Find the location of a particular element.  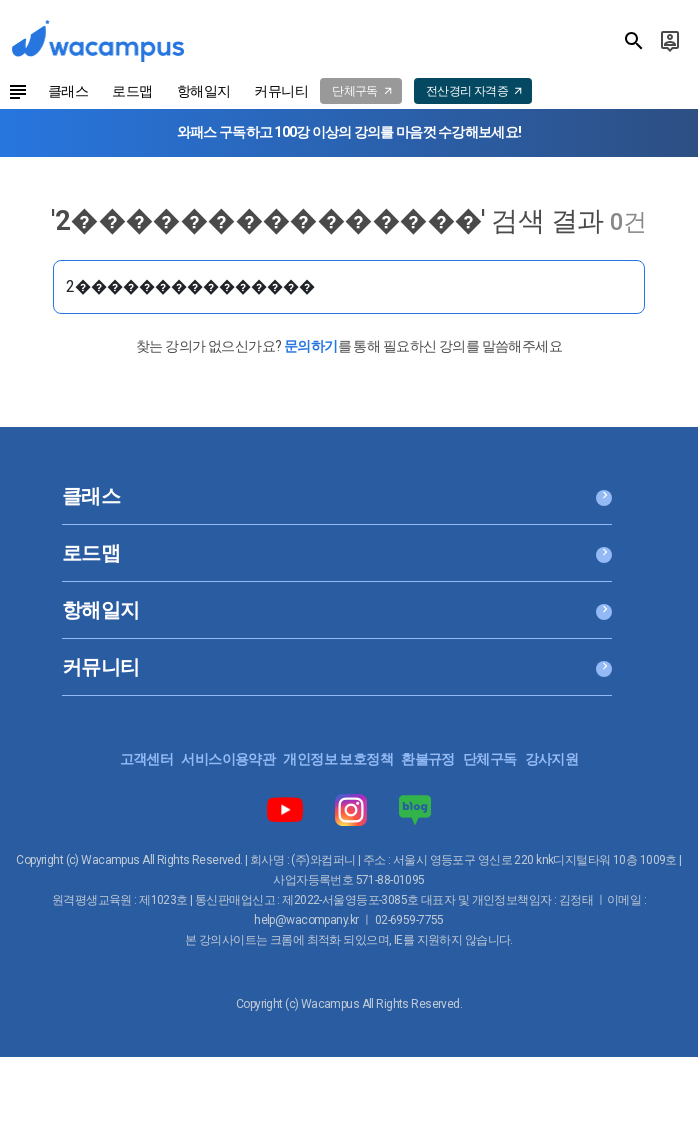

단체구독 is located at coordinates (490, 759).